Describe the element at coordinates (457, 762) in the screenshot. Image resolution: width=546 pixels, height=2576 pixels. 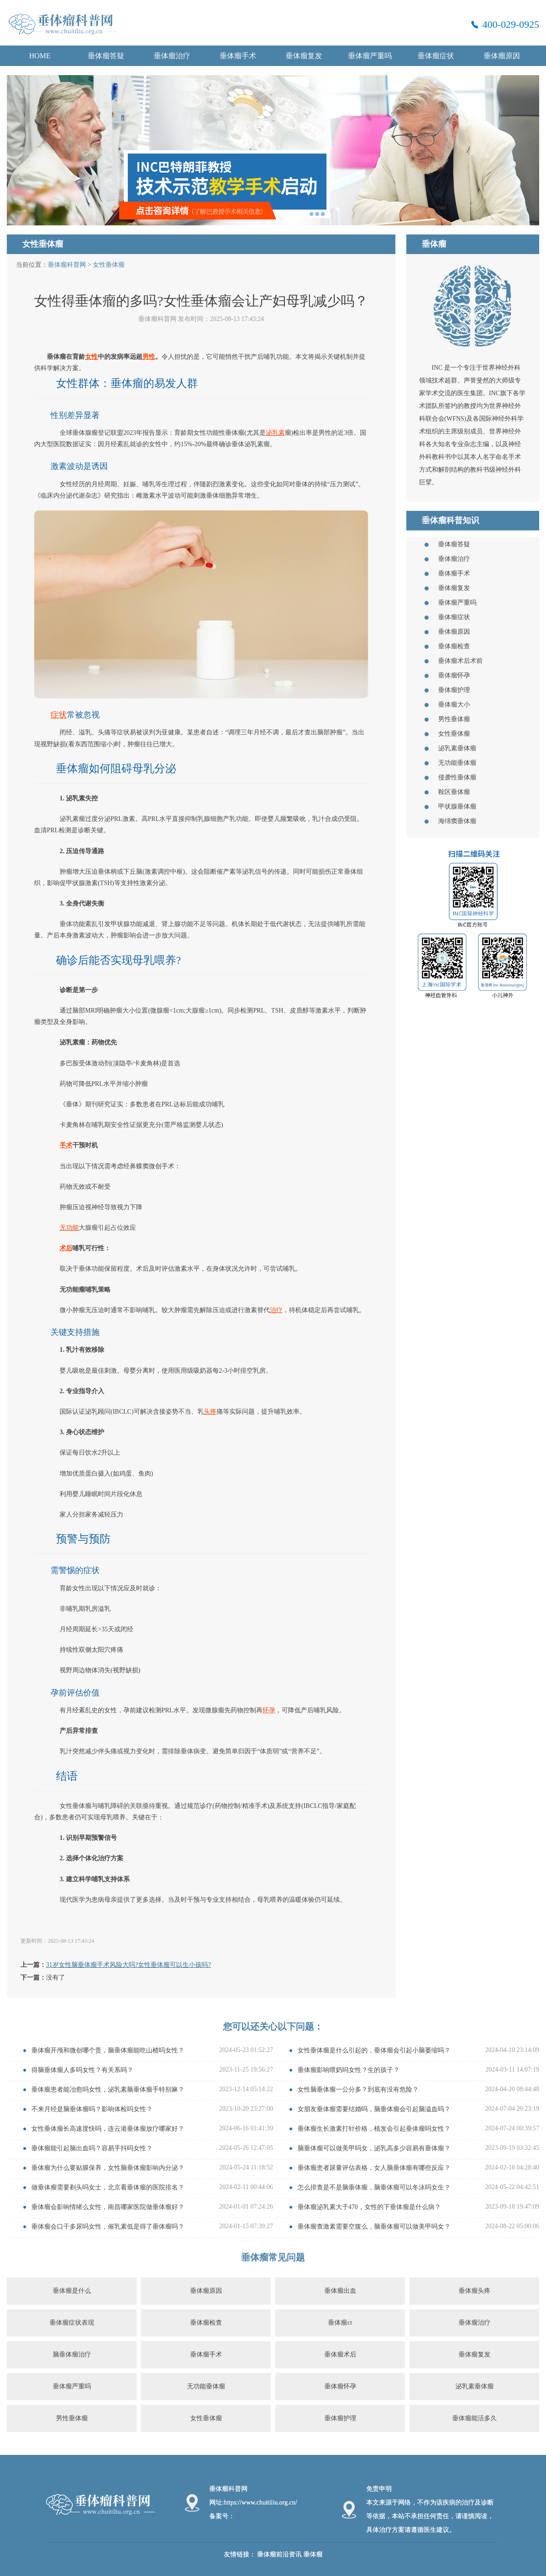
I see `无功能垂体瘤` at that location.